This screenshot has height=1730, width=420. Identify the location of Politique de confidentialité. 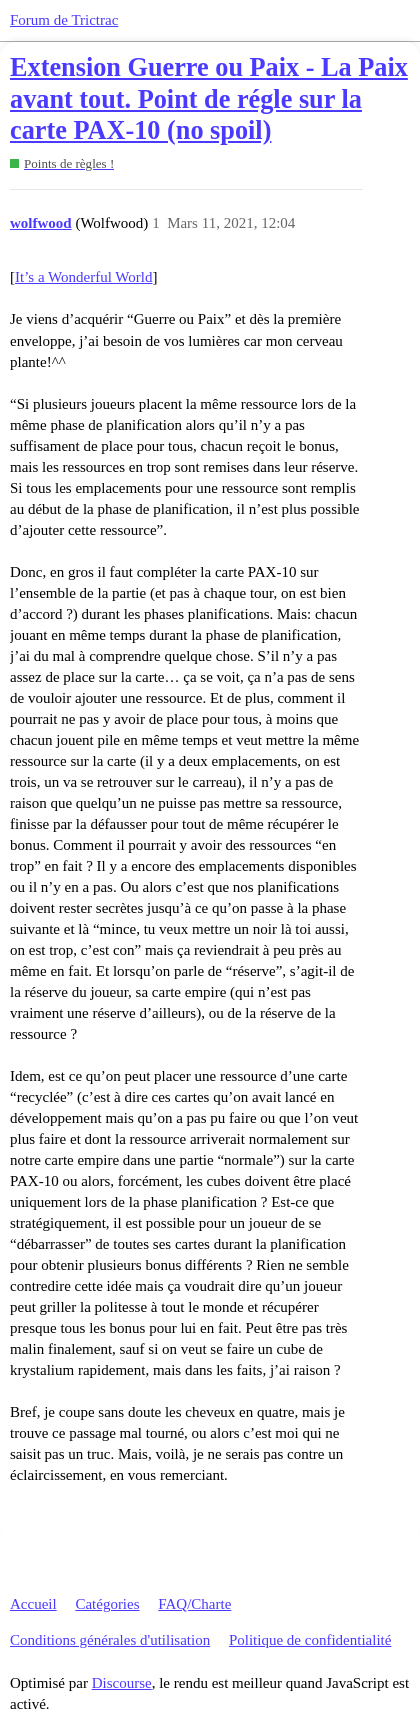
(310, 1640).